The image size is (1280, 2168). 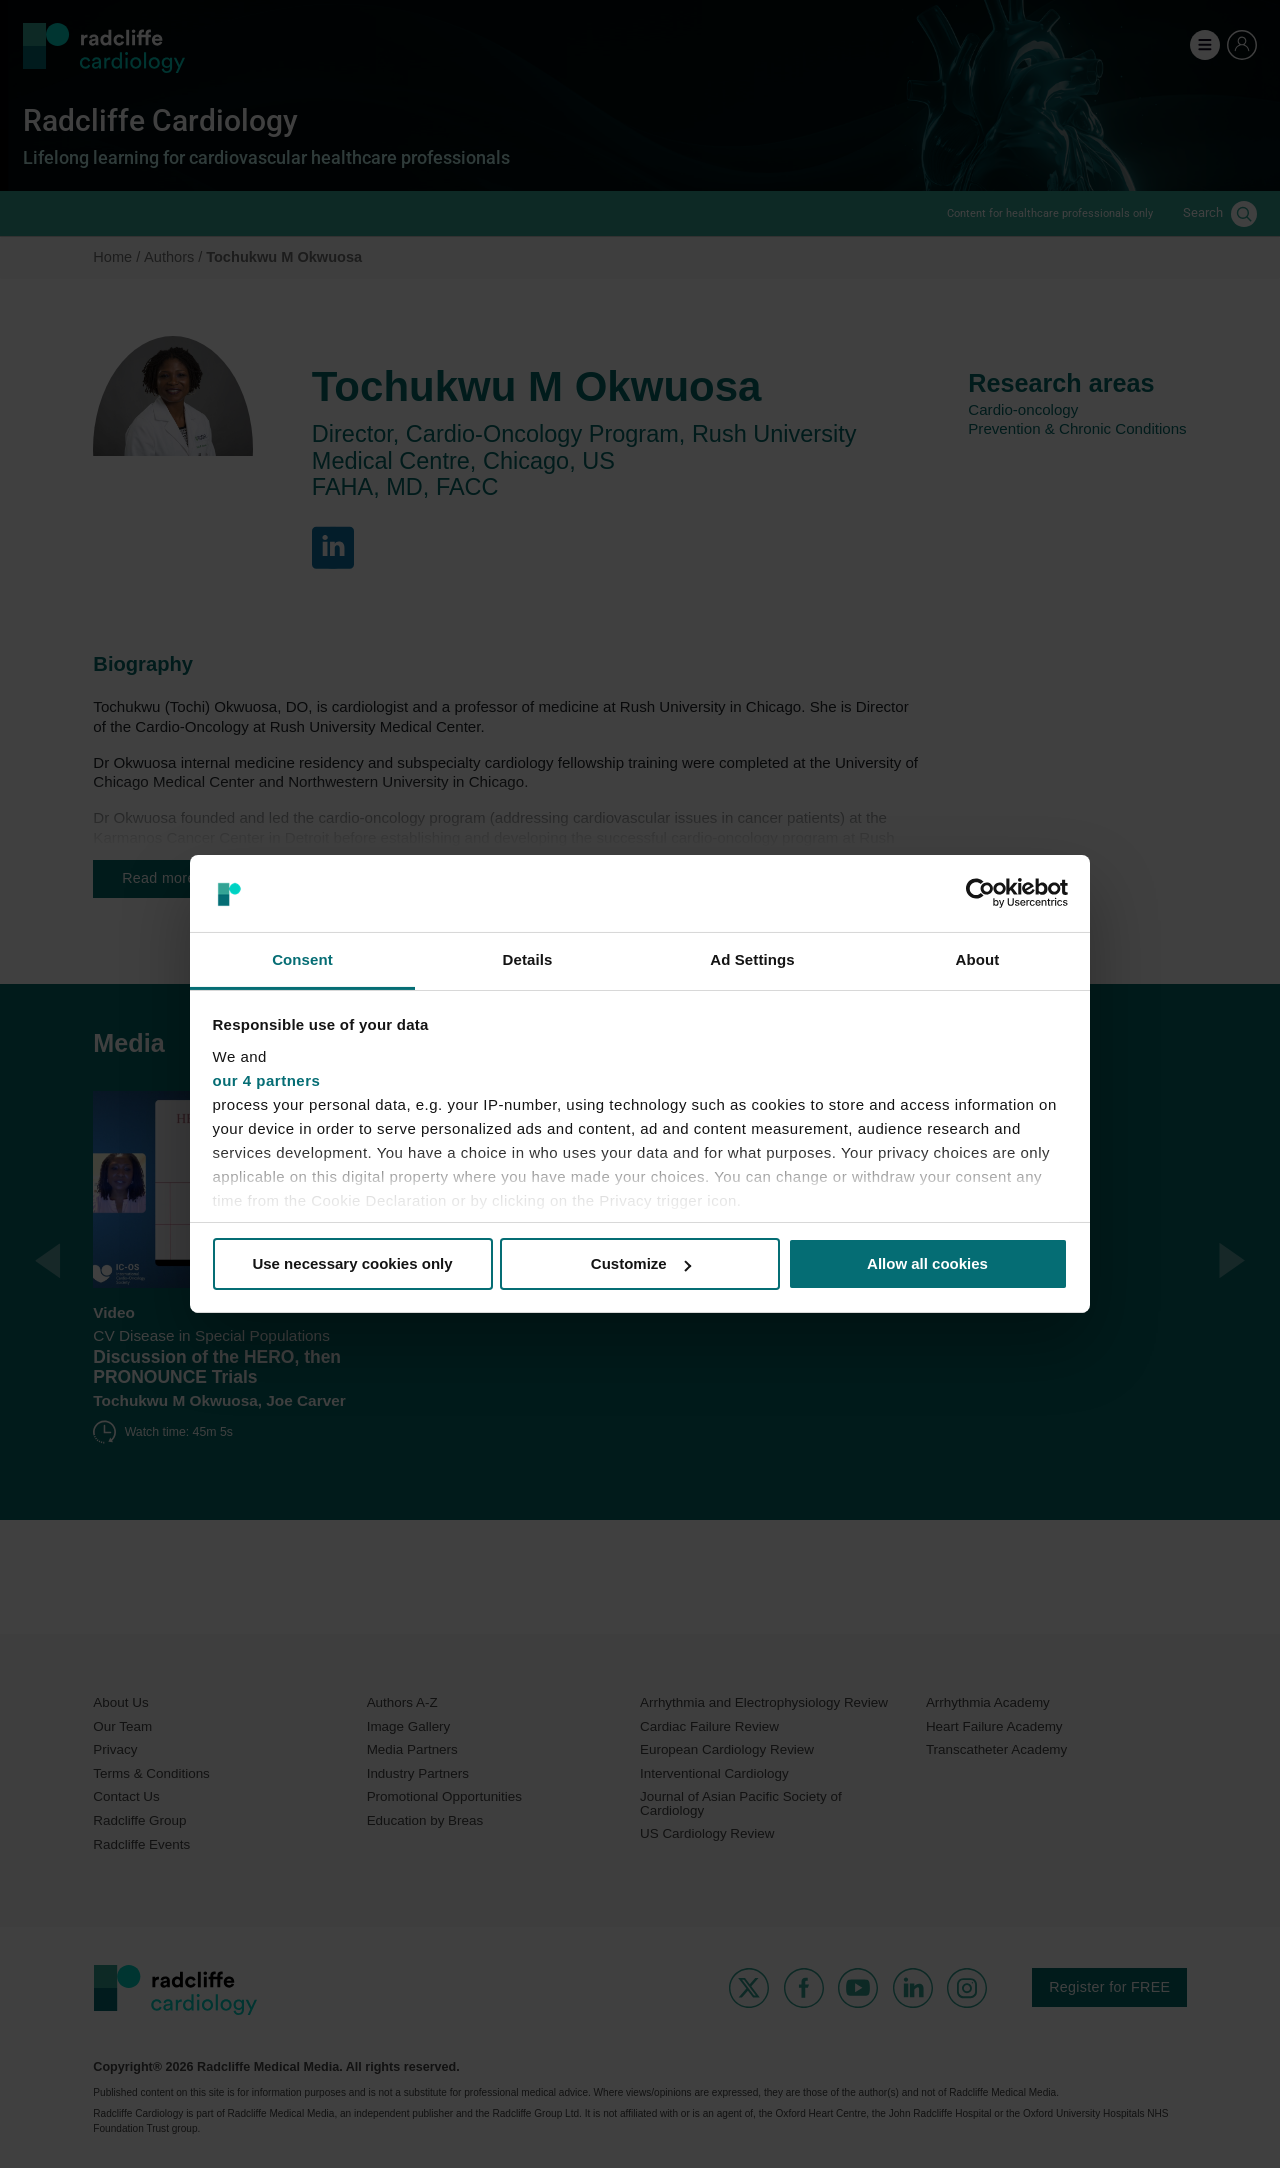 I want to click on Use necessary cookies only, so click(x=352, y=1263).